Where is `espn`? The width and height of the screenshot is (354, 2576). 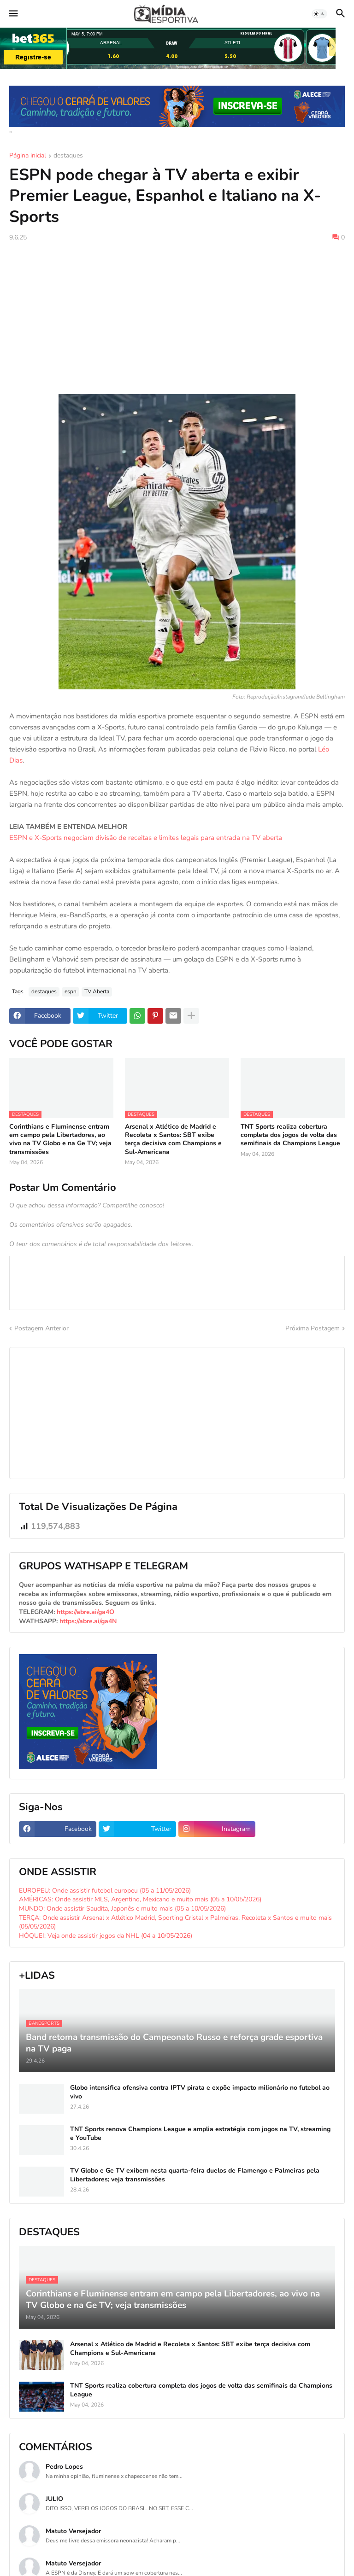
espn is located at coordinates (71, 991).